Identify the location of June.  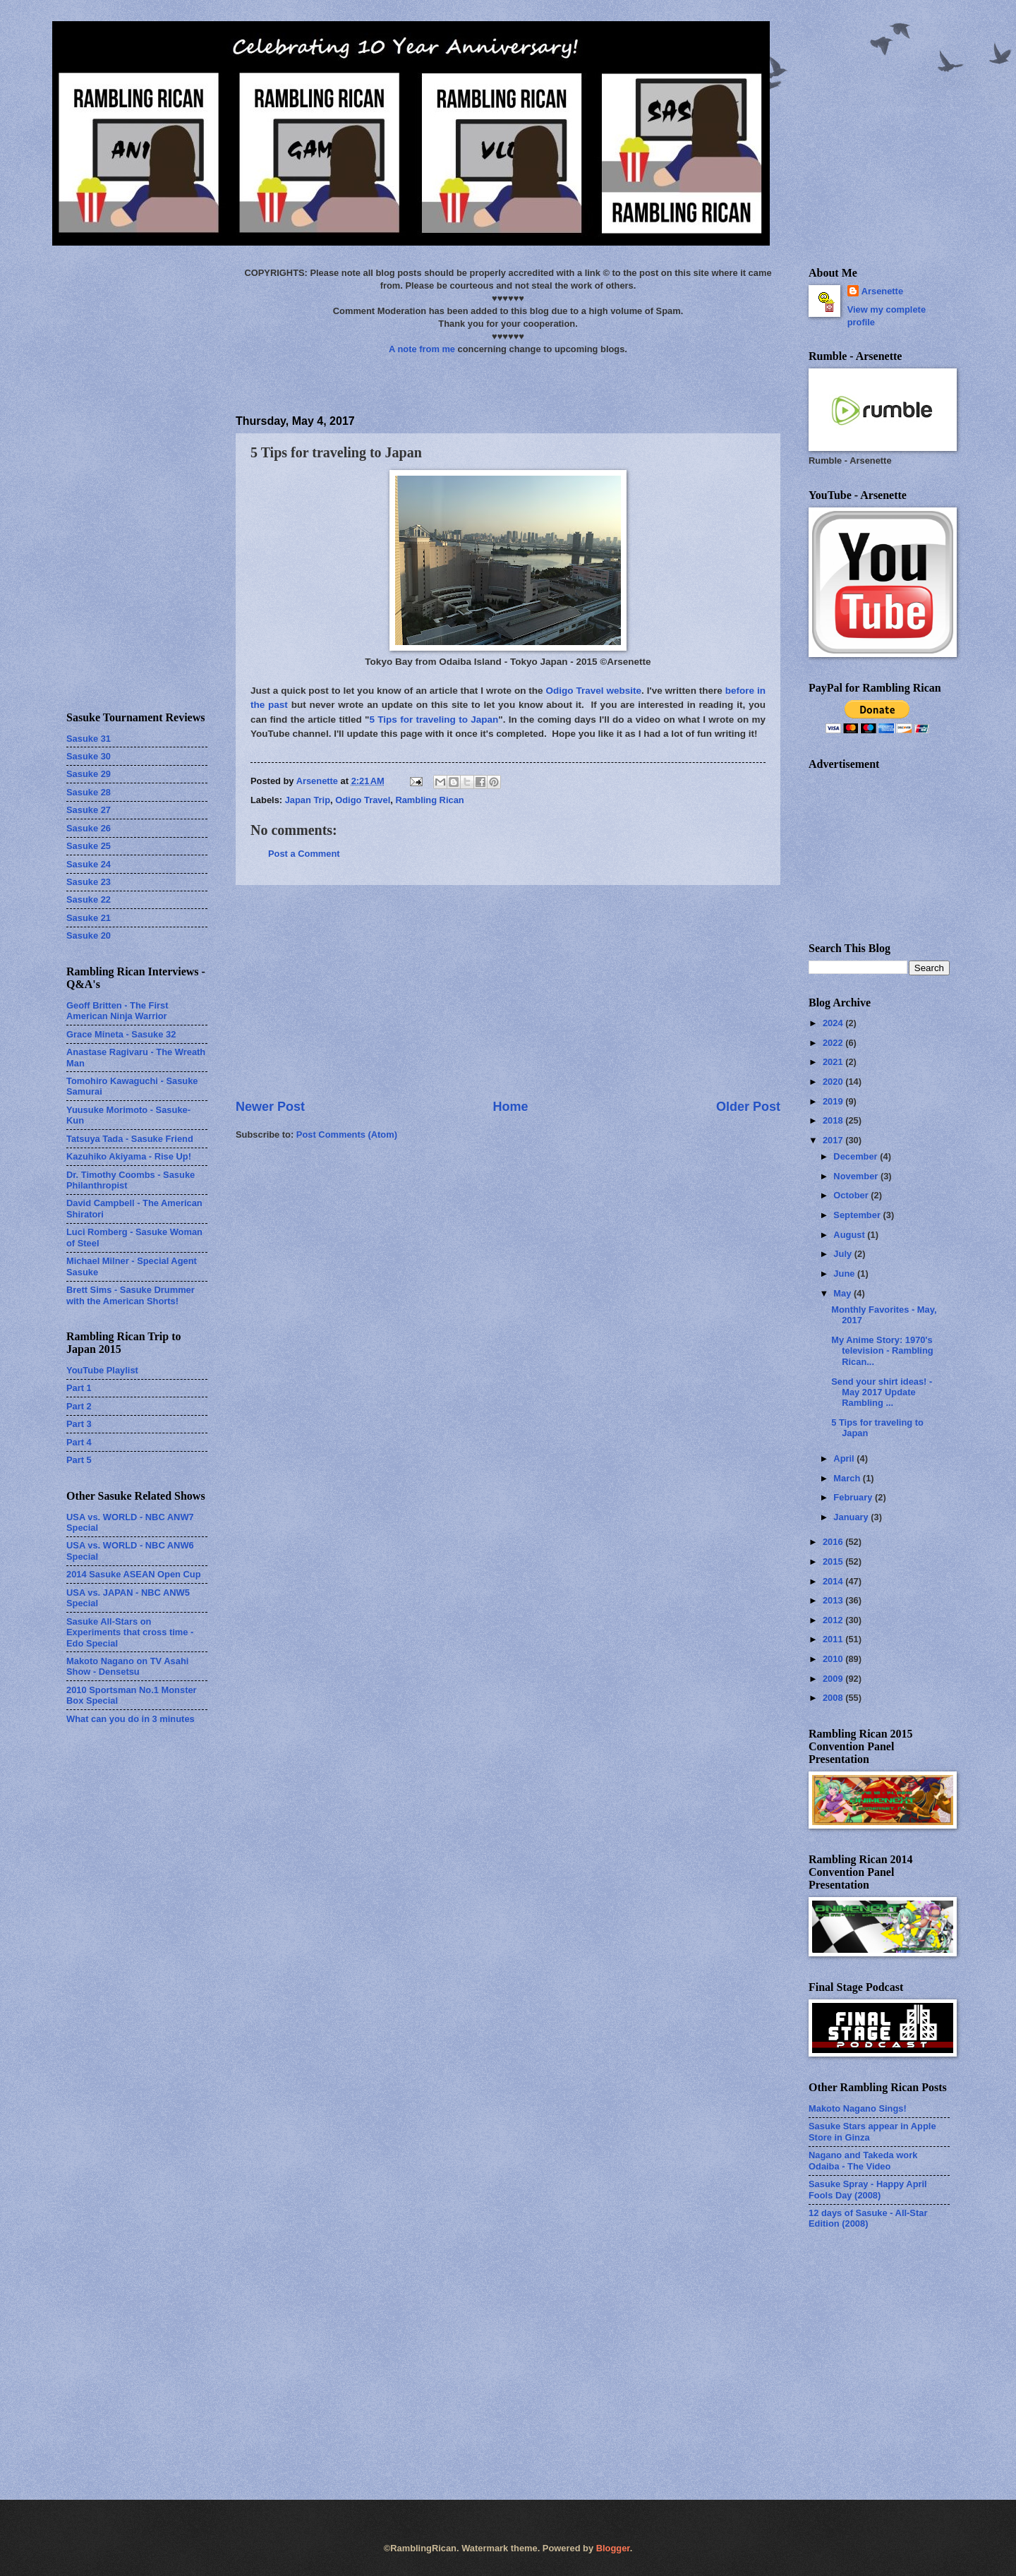
(845, 1273).